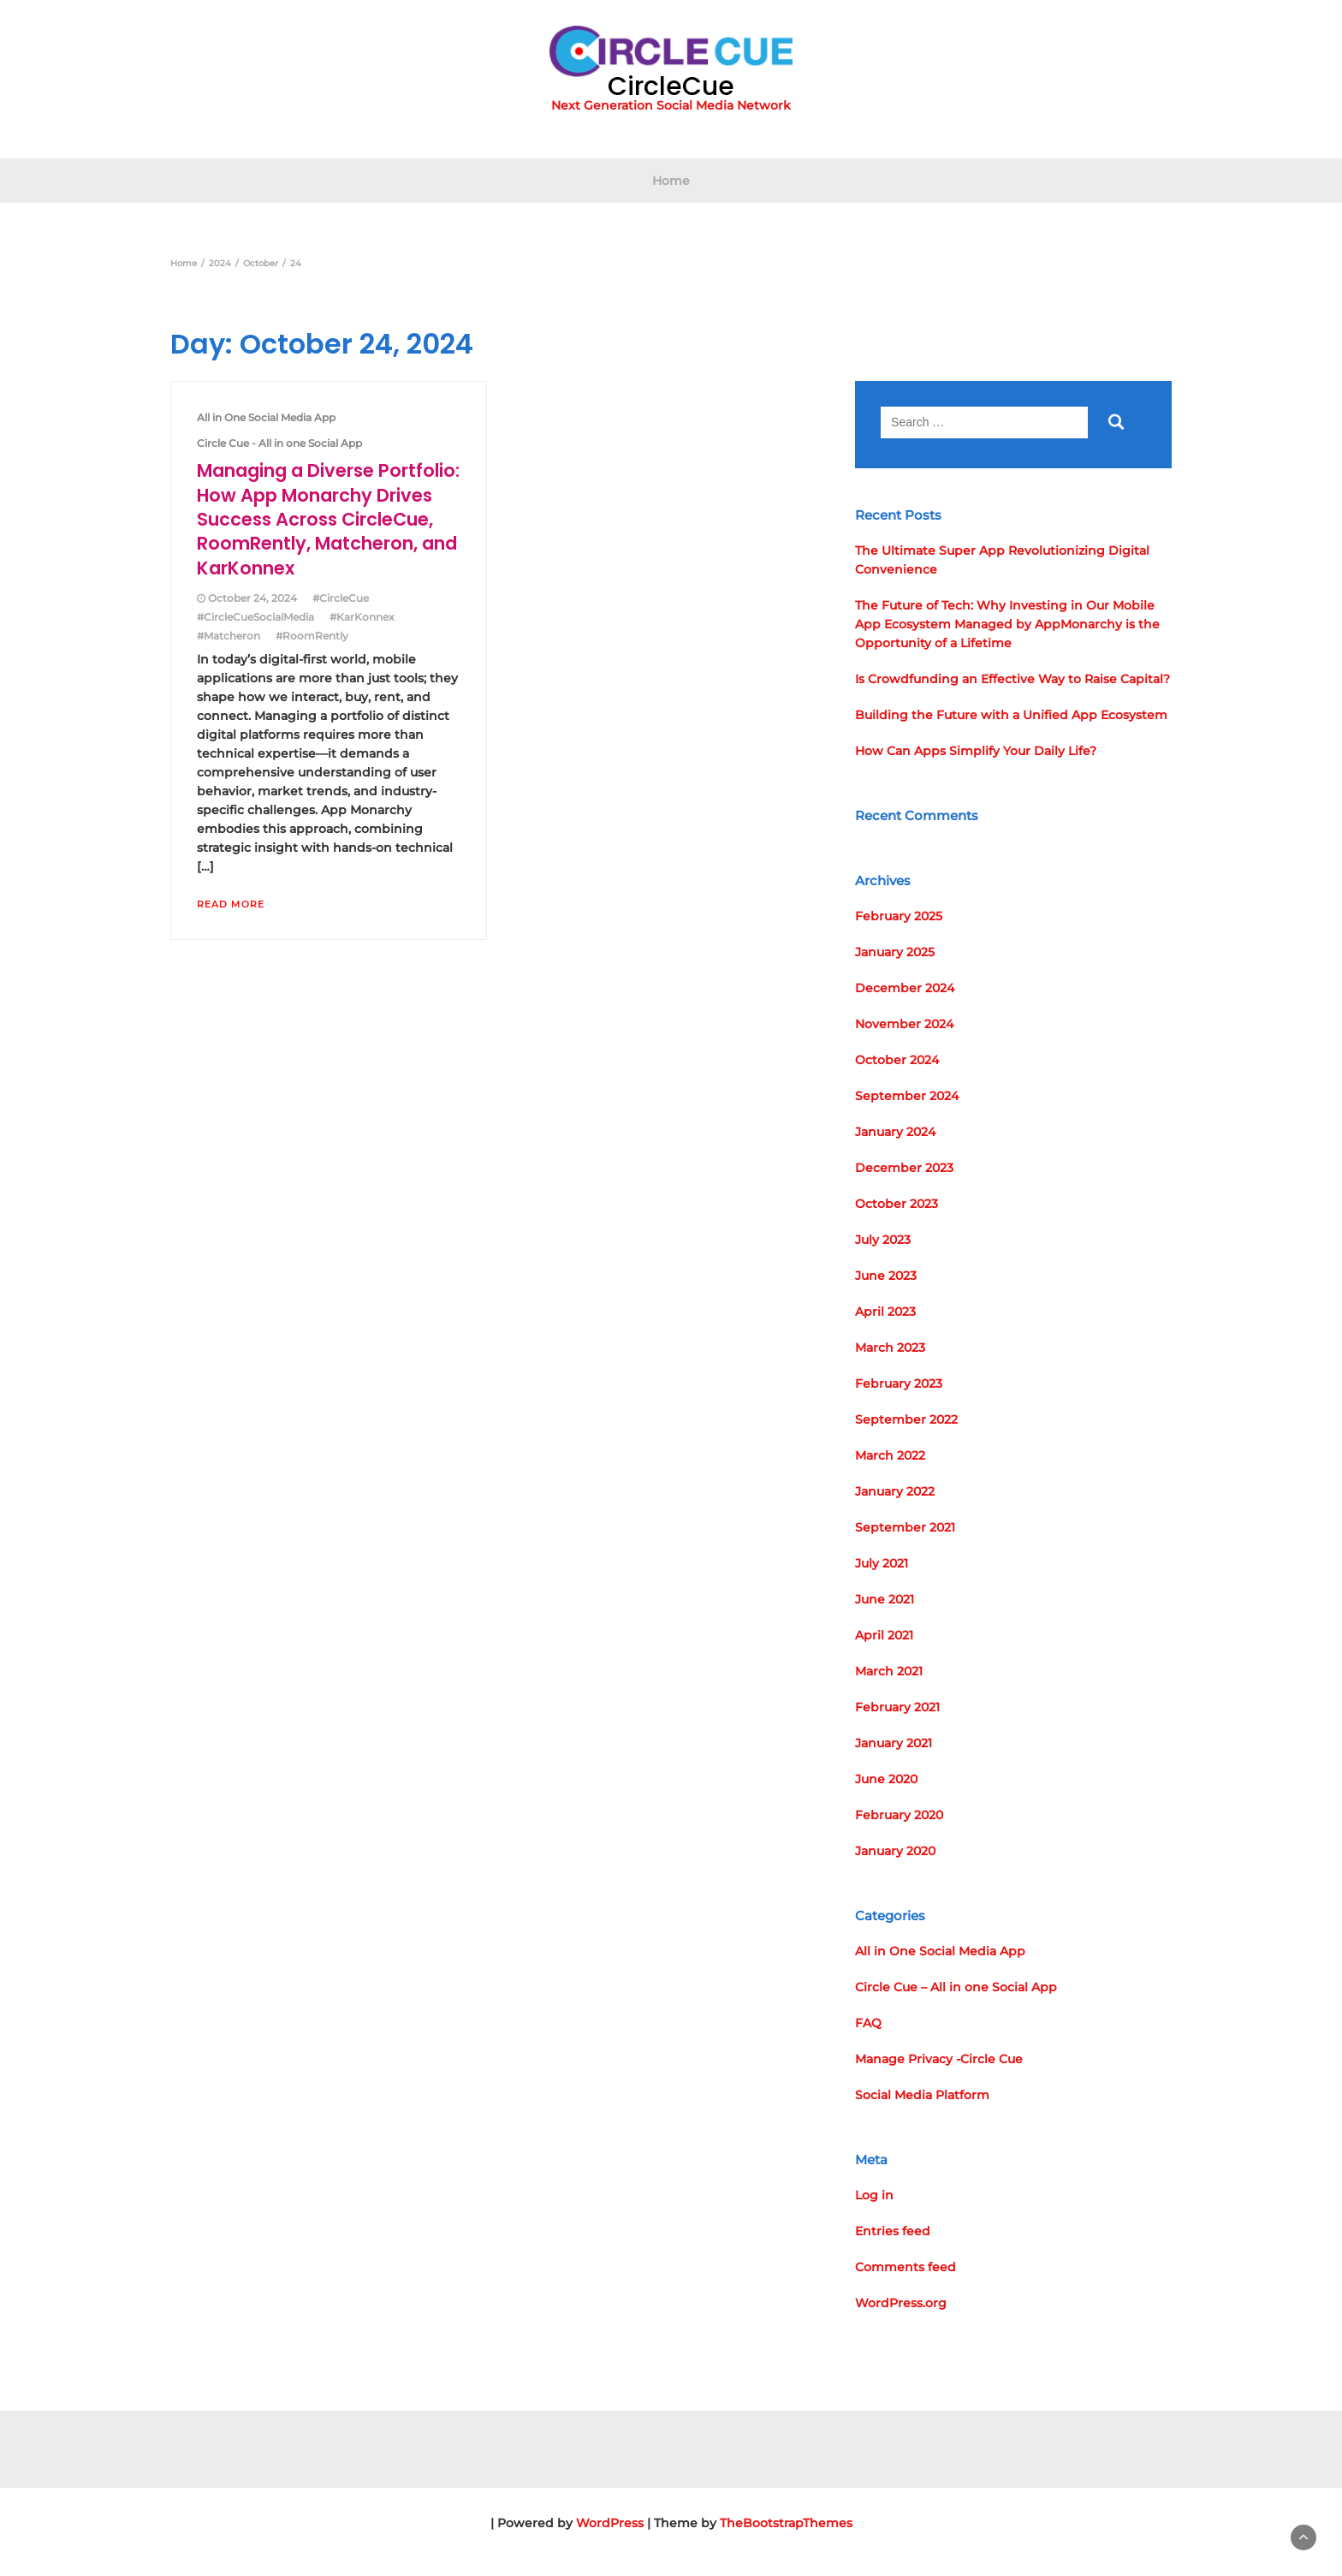  What do you see at coordinates (898, 916) in the screenshot?
I see `February 2025` at bounding box center [898, 916].